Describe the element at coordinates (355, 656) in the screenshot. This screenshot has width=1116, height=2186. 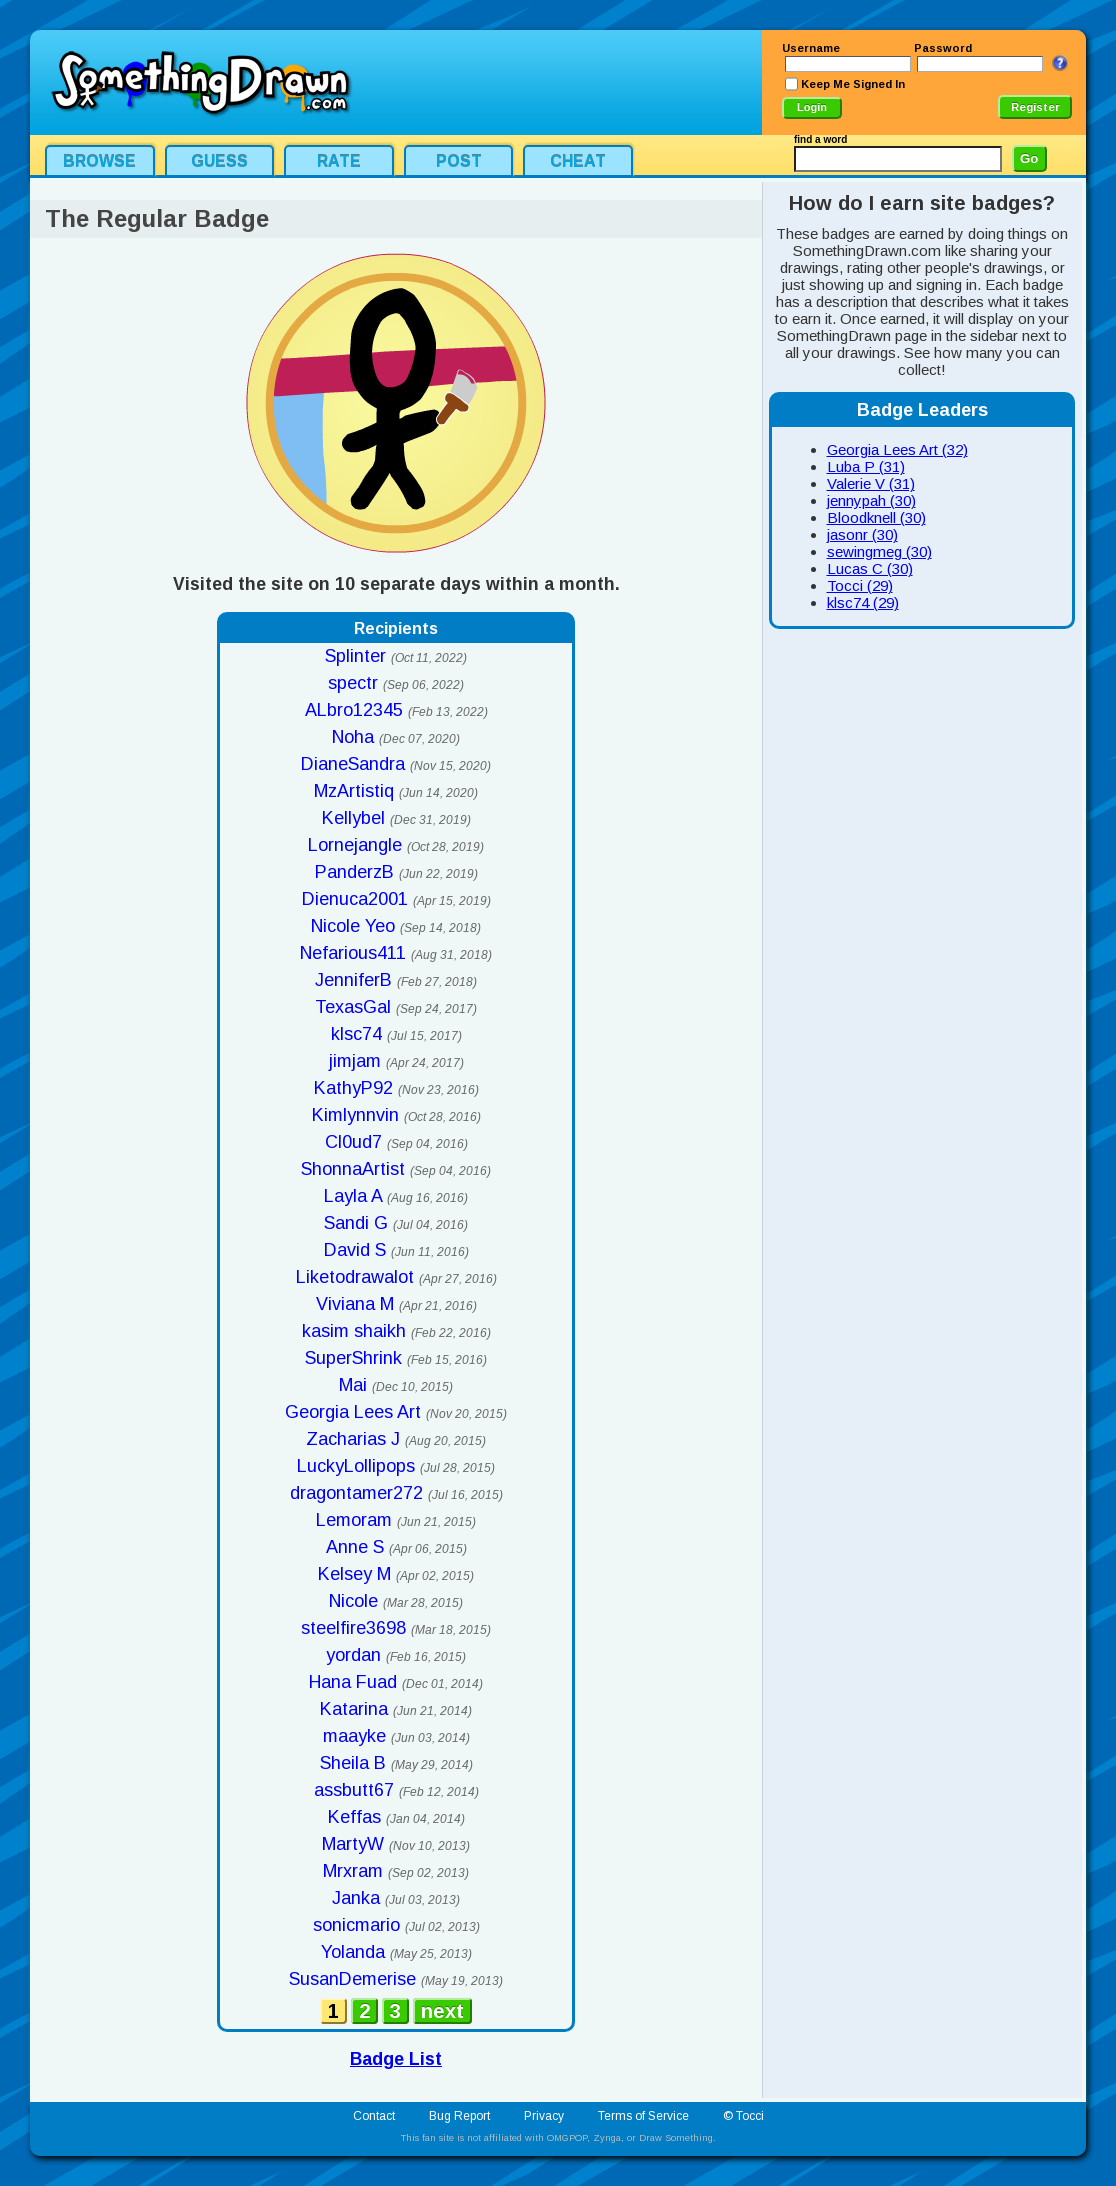
I see `Splinter` at that location.